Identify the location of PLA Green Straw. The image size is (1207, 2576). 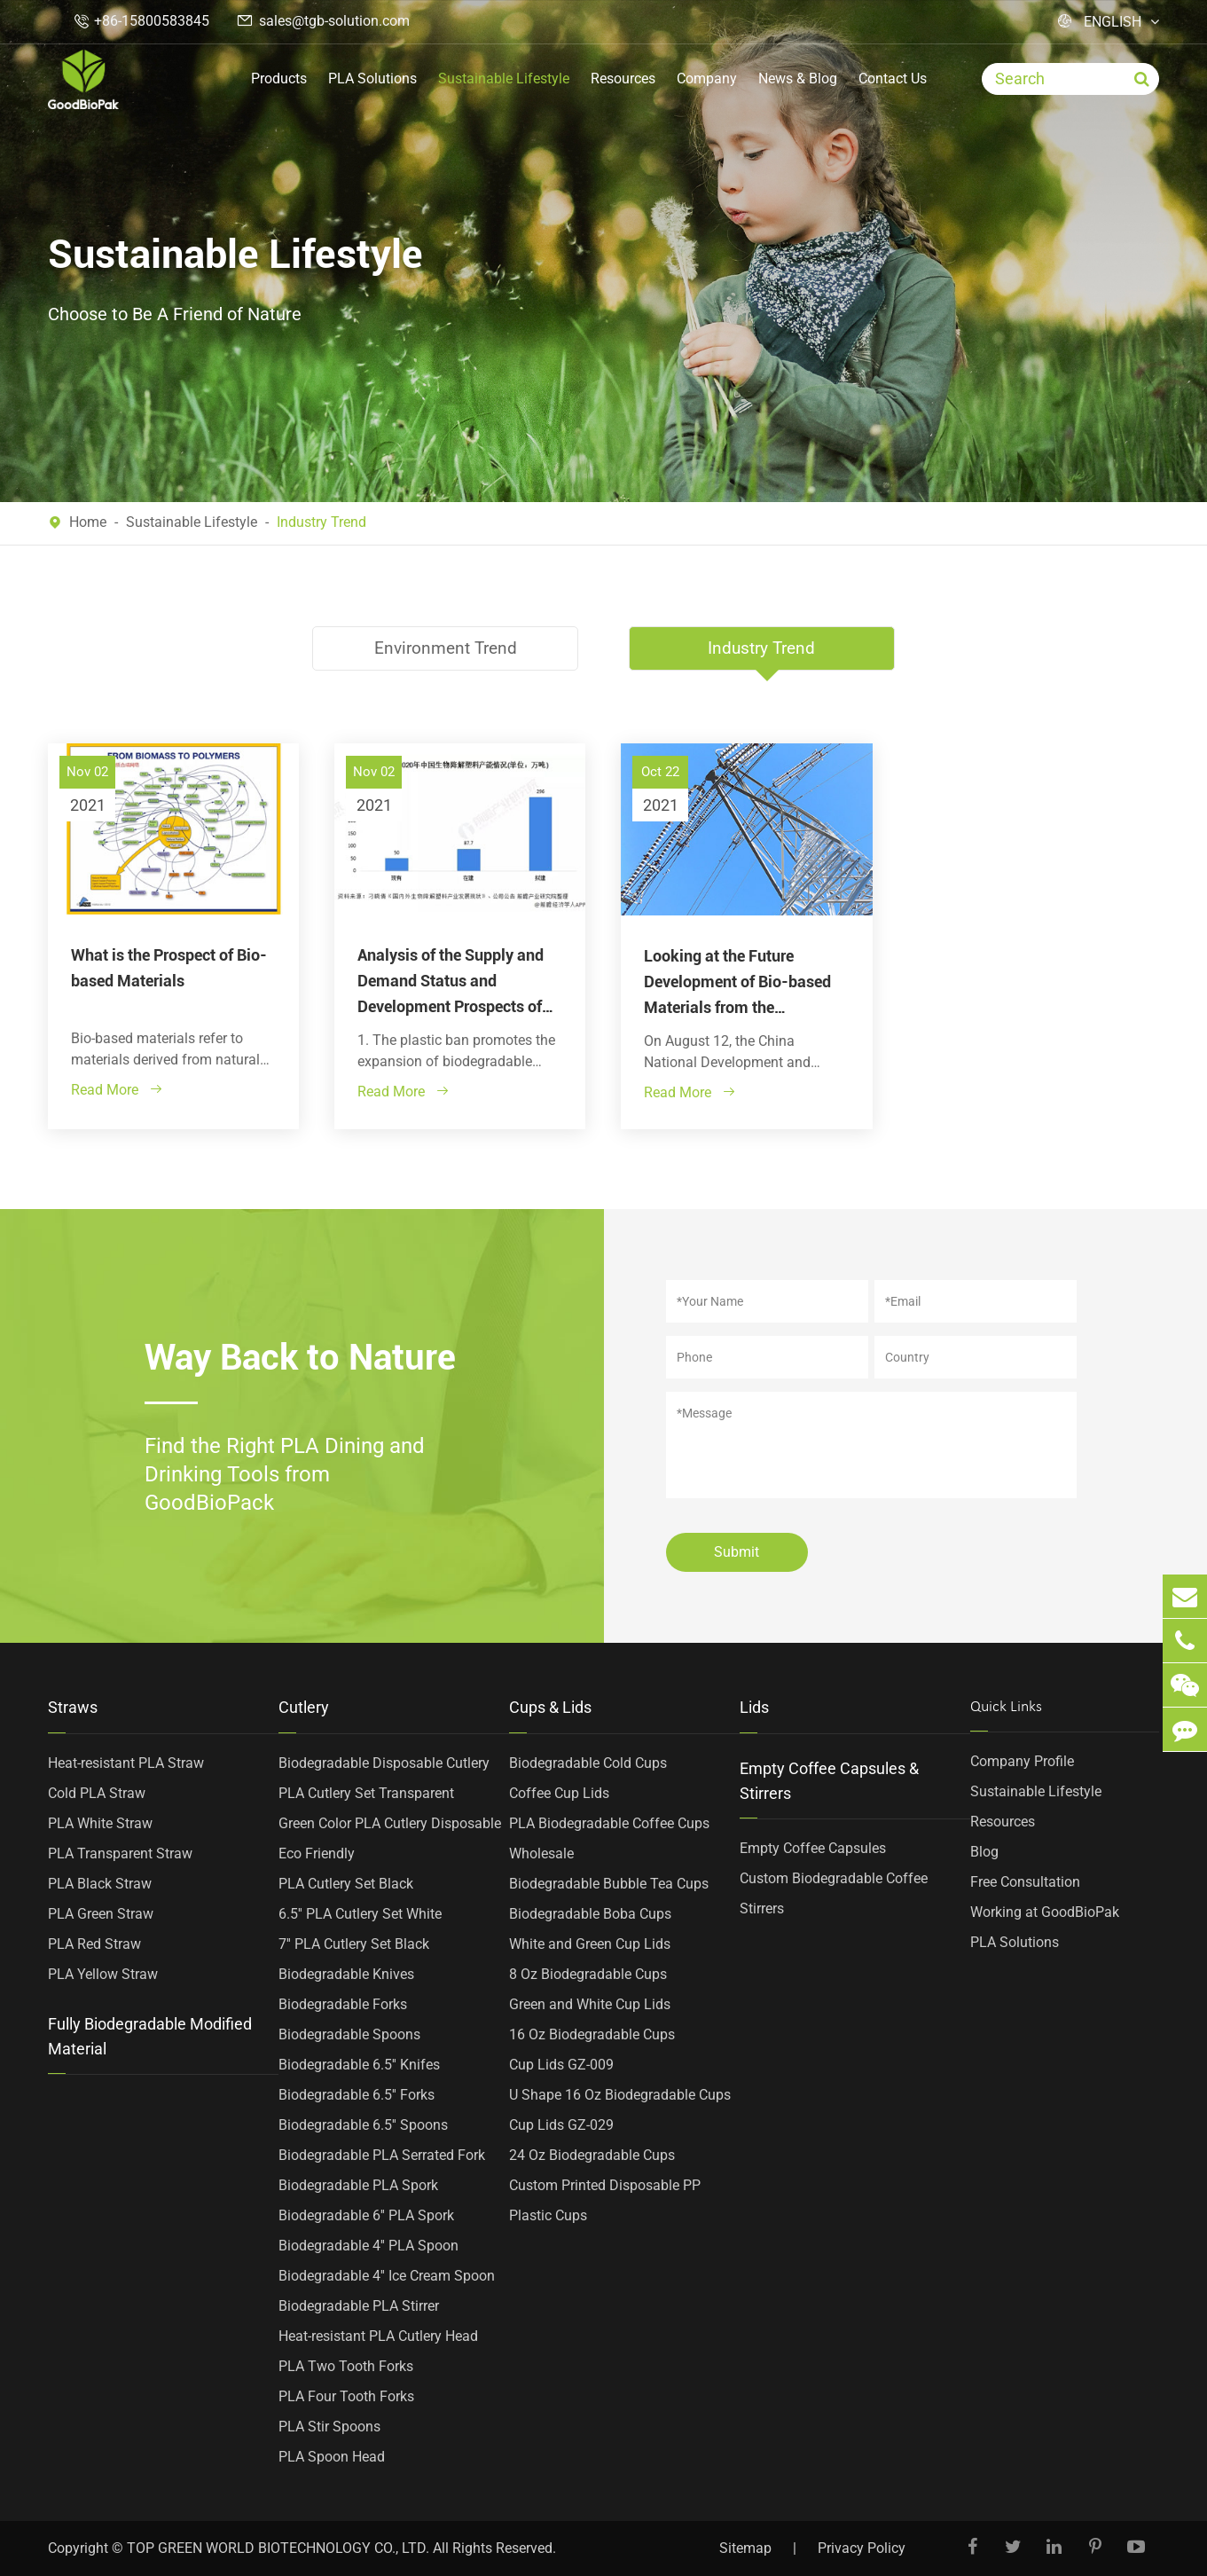
(100, 1913).